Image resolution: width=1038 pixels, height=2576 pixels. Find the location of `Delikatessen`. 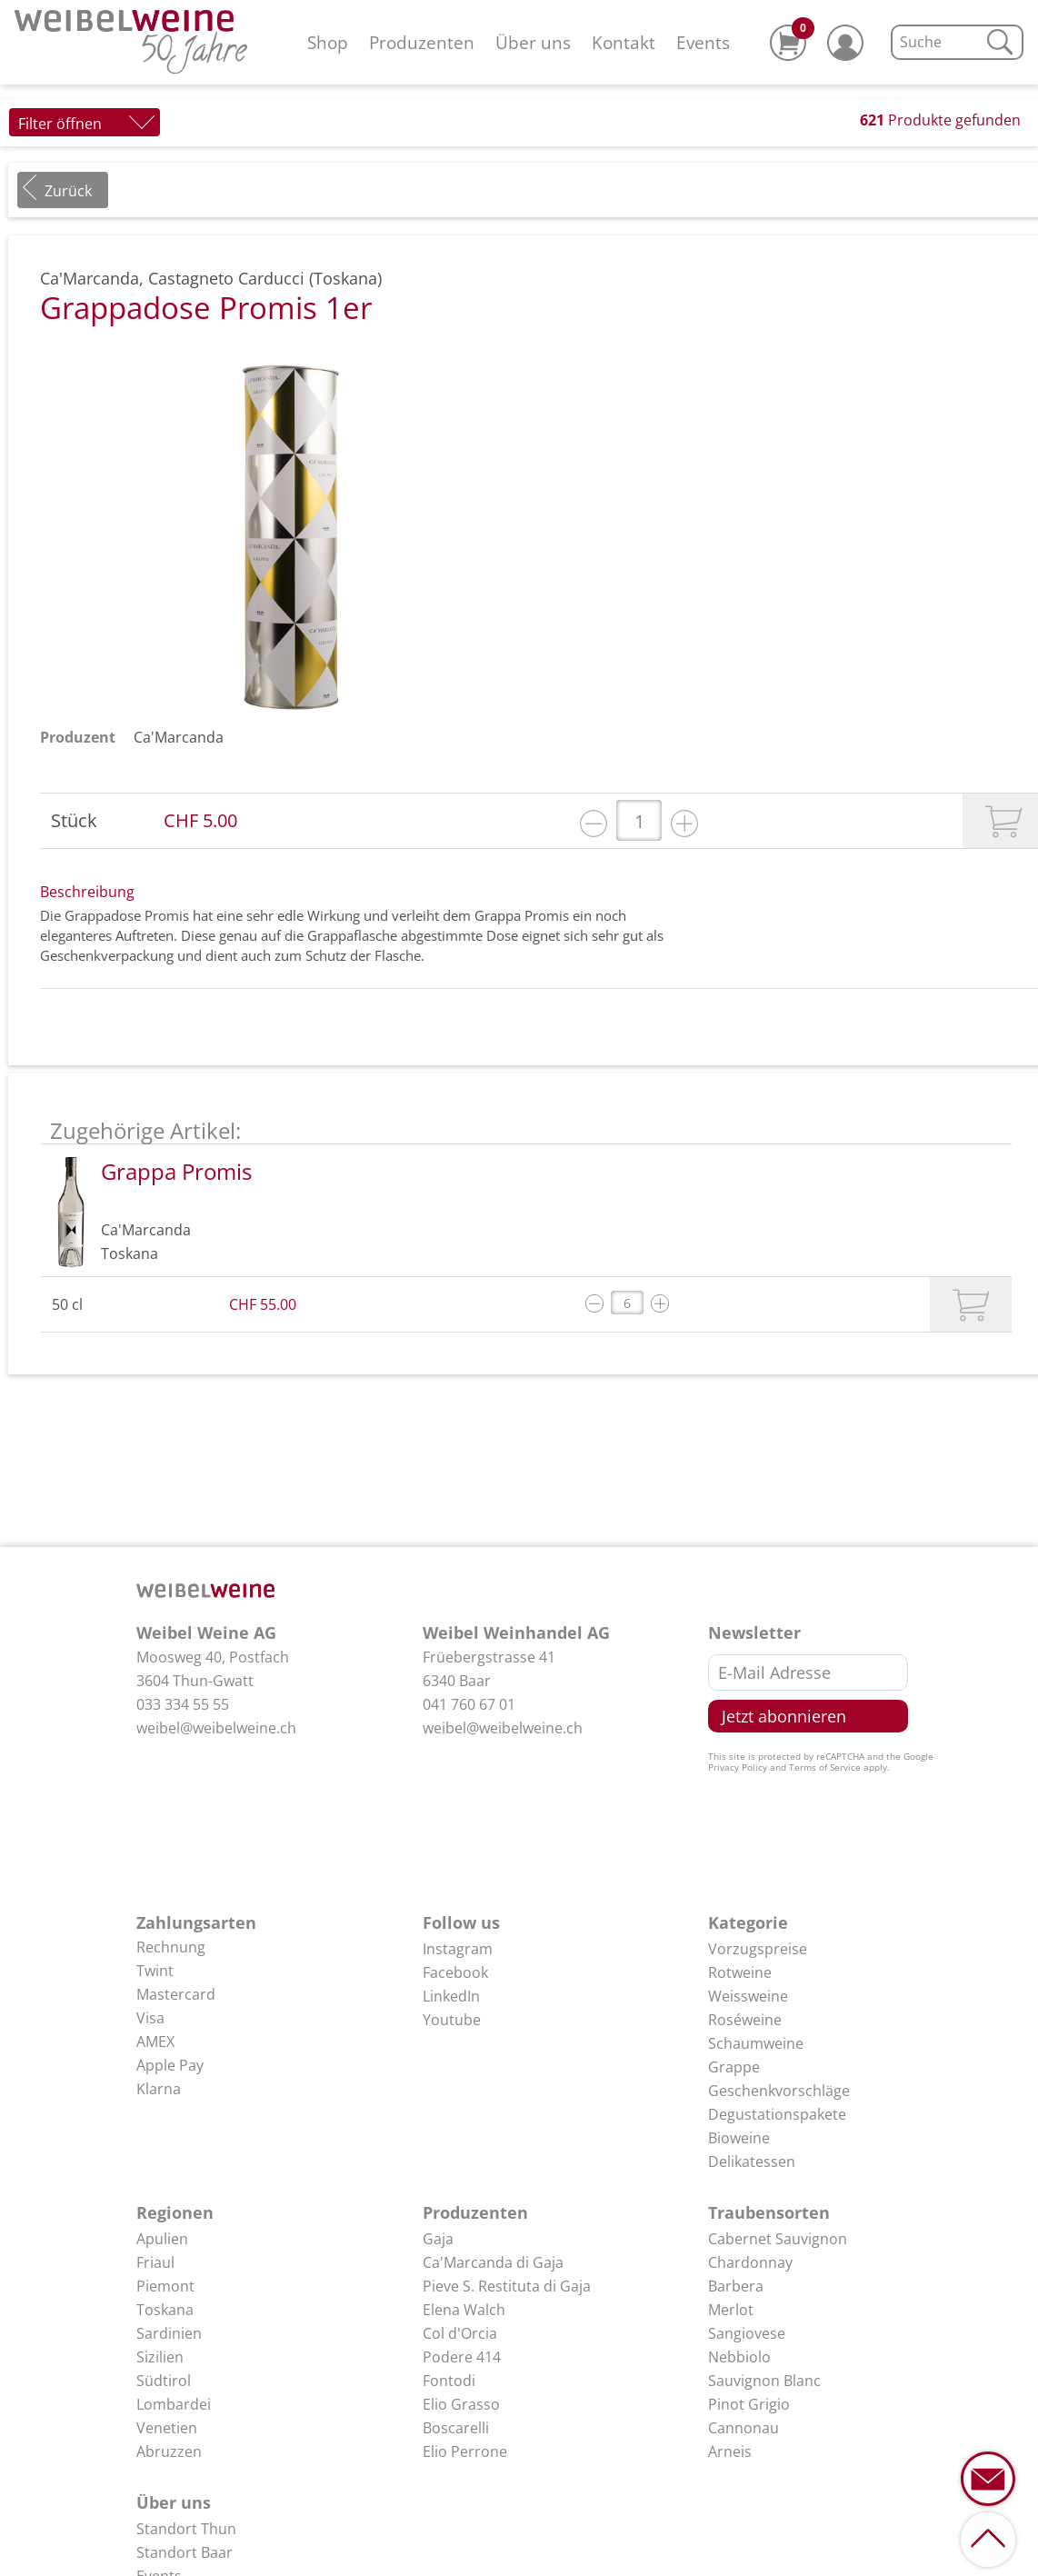

Delikatessen is located at coordinates (751, 2162).